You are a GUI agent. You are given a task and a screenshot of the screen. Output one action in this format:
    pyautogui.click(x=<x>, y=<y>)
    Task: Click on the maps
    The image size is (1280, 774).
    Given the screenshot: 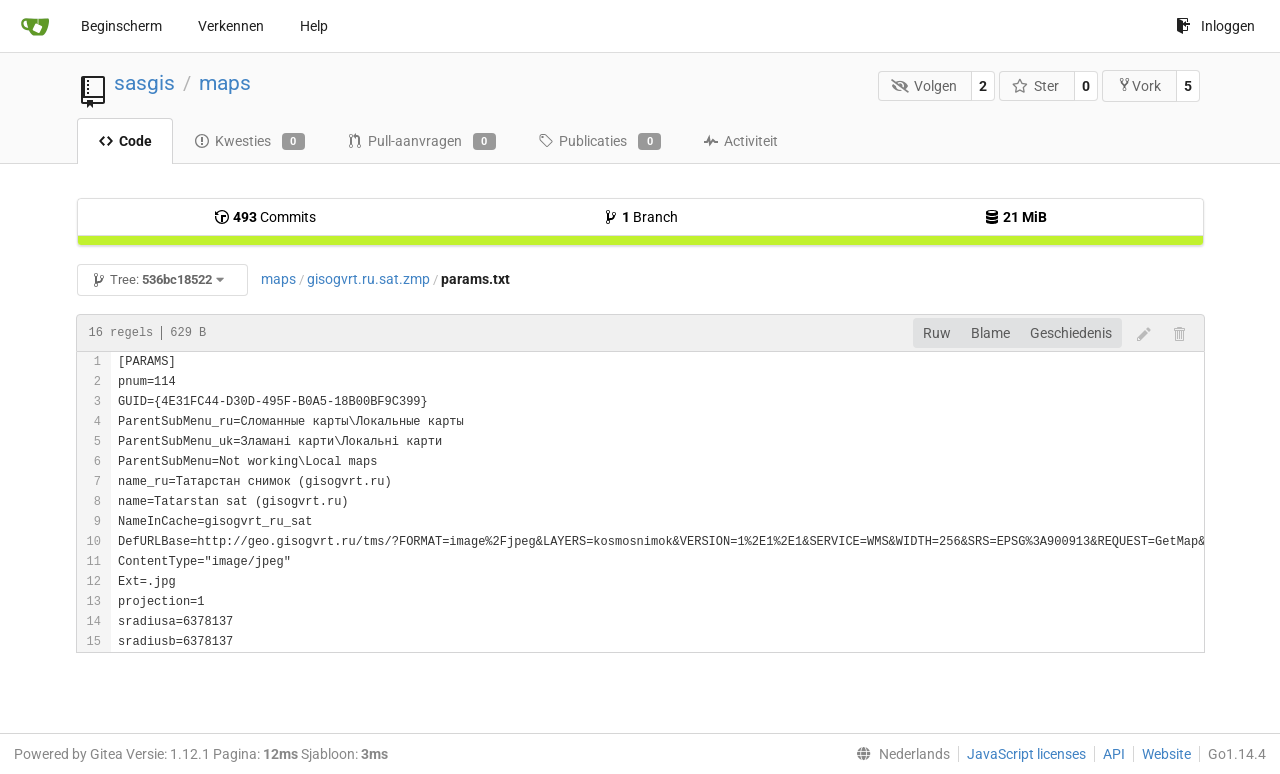 What is the action you would take?
    pyautogui.click(x=225, y=83)
    